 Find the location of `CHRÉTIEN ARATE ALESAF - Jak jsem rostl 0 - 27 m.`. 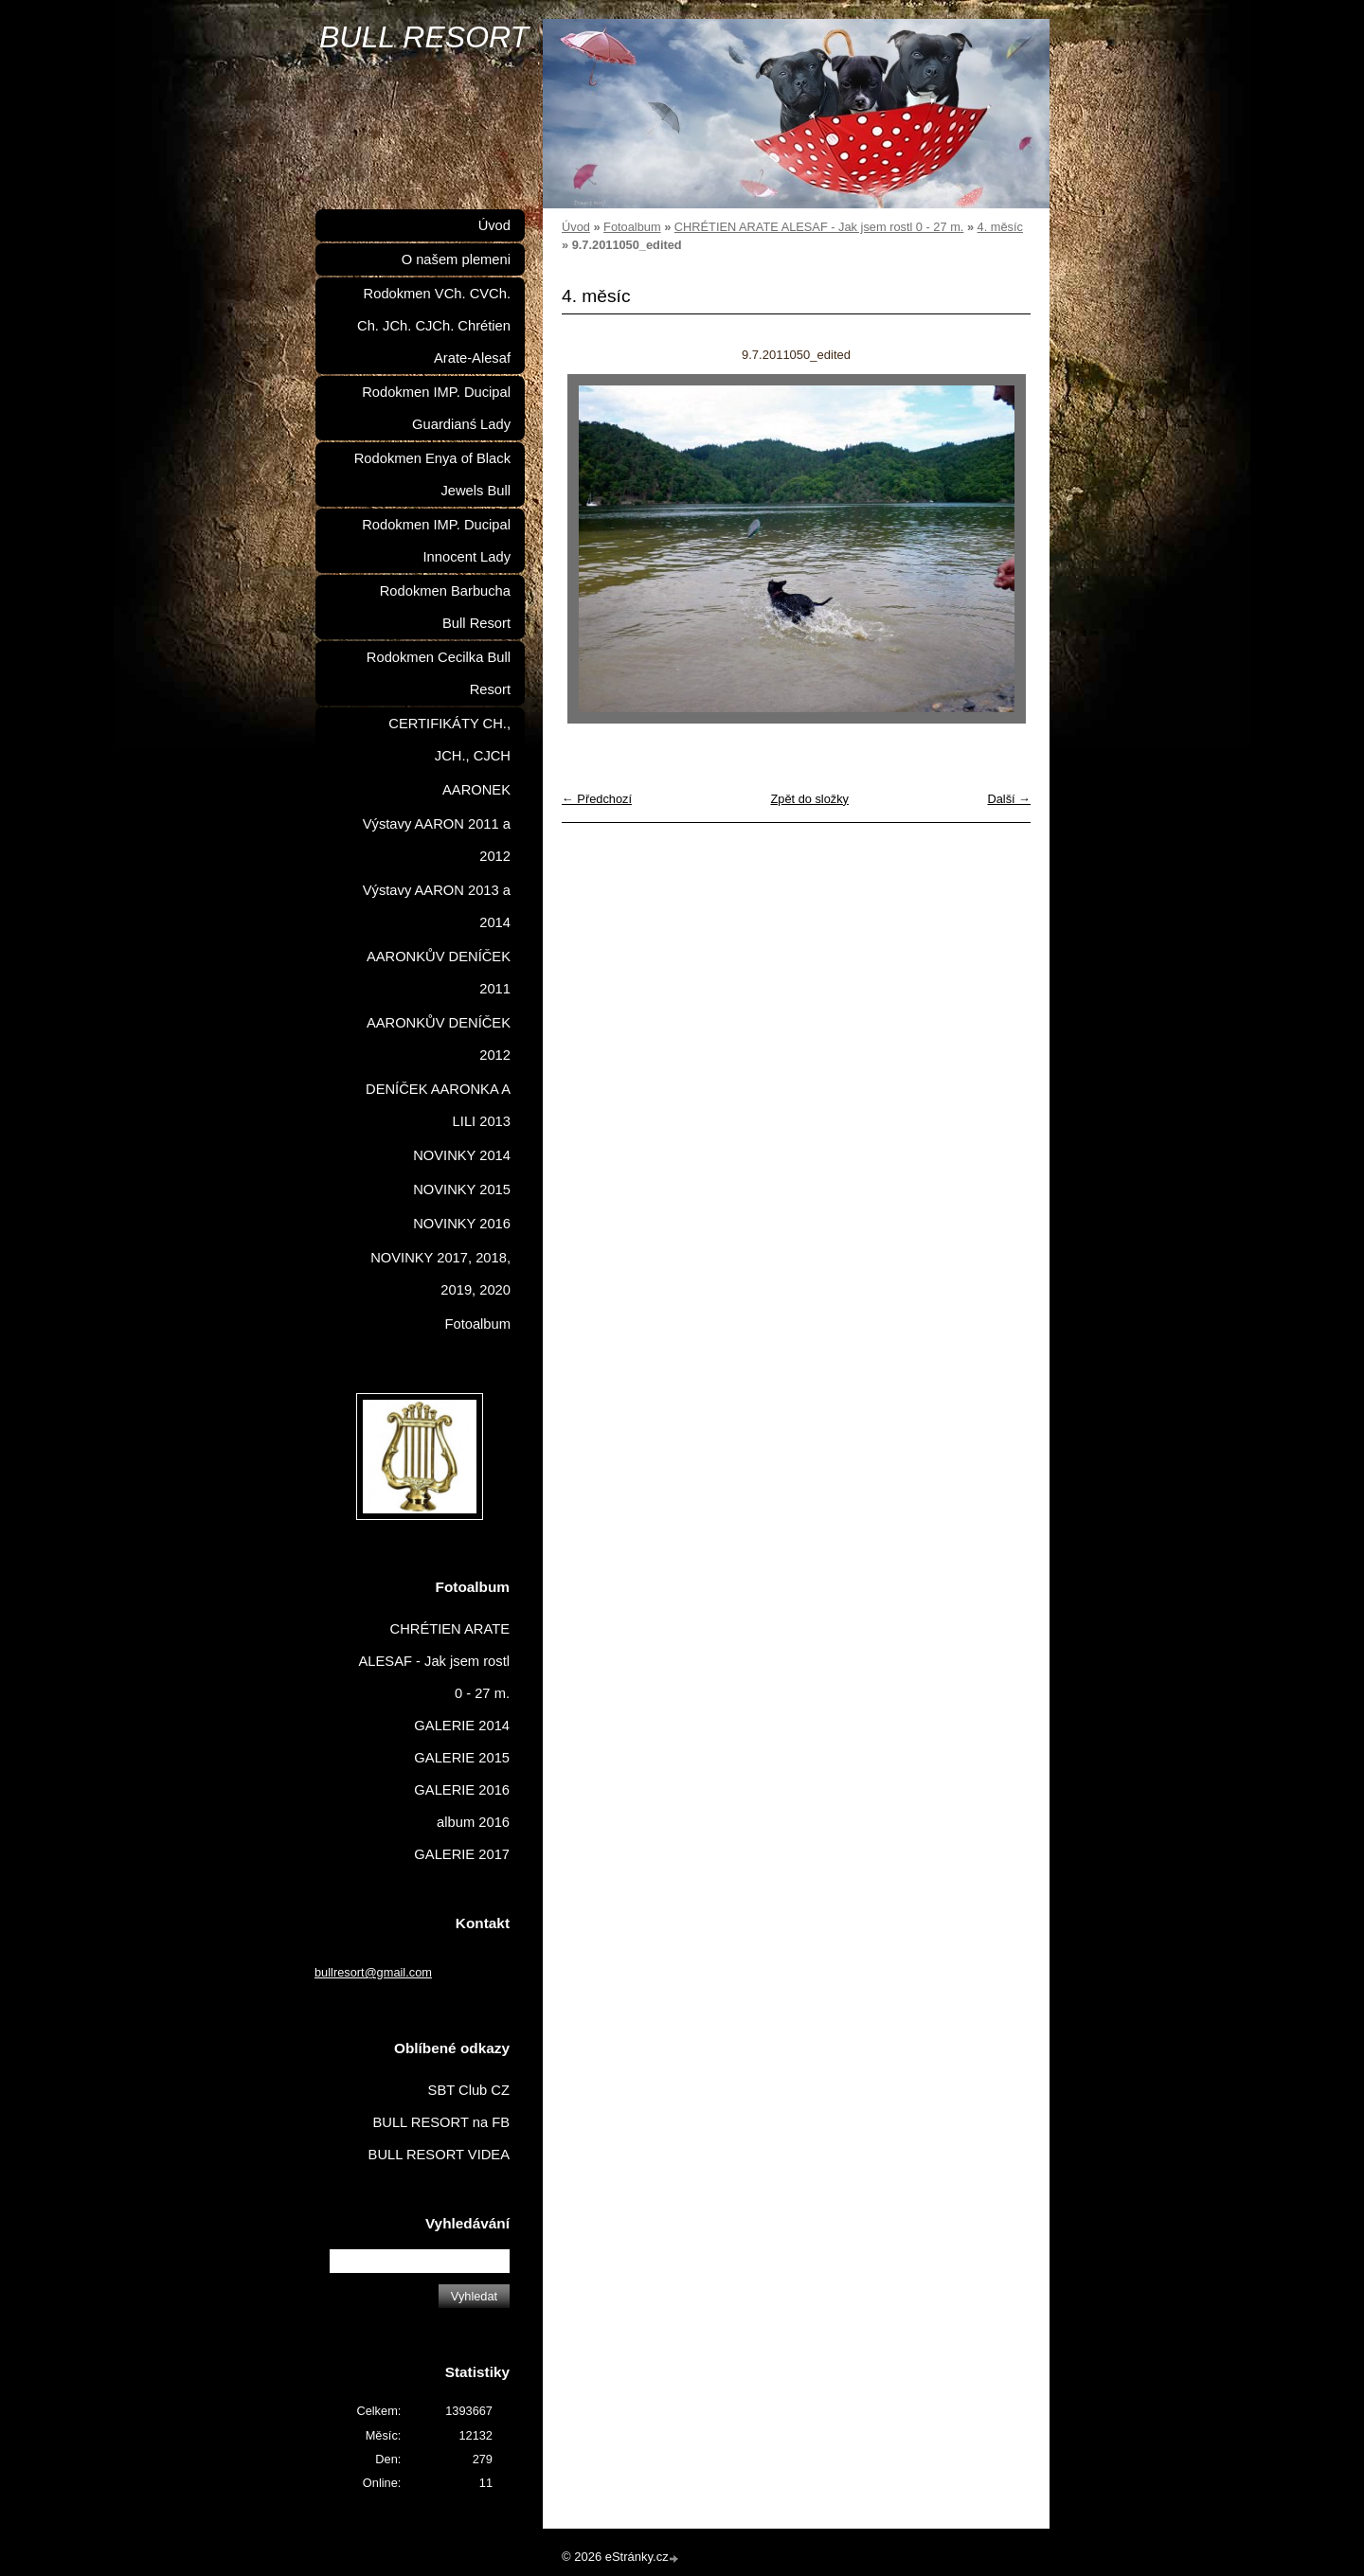

CHRÉTIEN ARATE ALESAF - Jak jsem rostl 0 - 27 m. is located at coordinates (819, 227).